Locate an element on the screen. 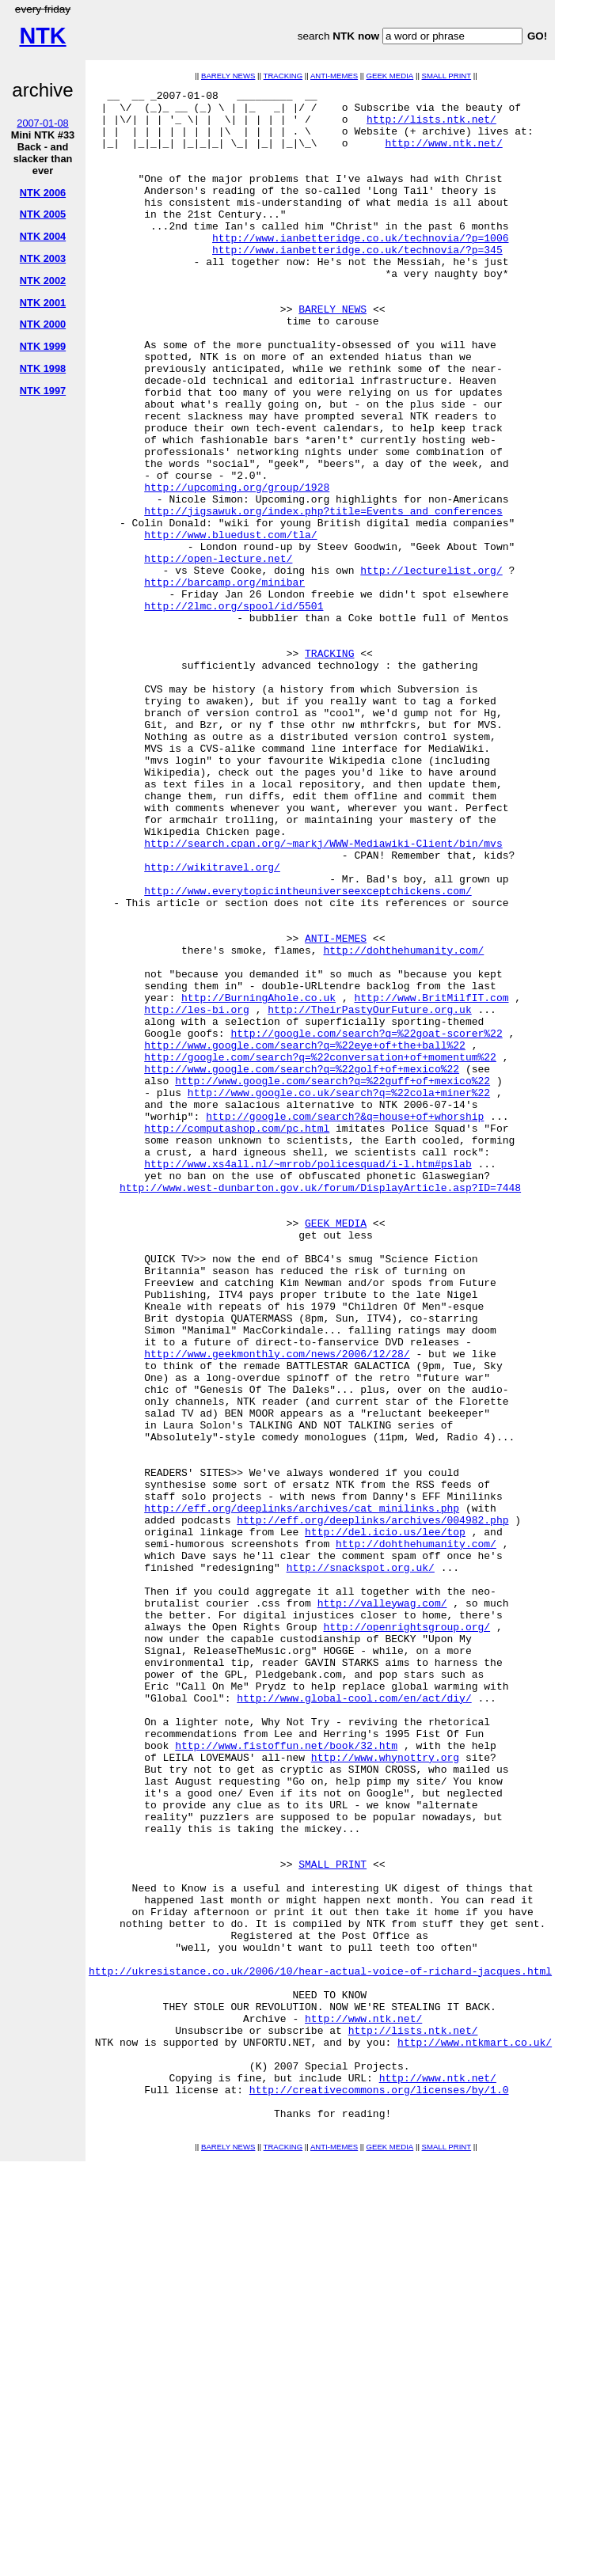  http://google.com/search?q=%22goat-scorer%22 is located at coordinates (366, 1223).